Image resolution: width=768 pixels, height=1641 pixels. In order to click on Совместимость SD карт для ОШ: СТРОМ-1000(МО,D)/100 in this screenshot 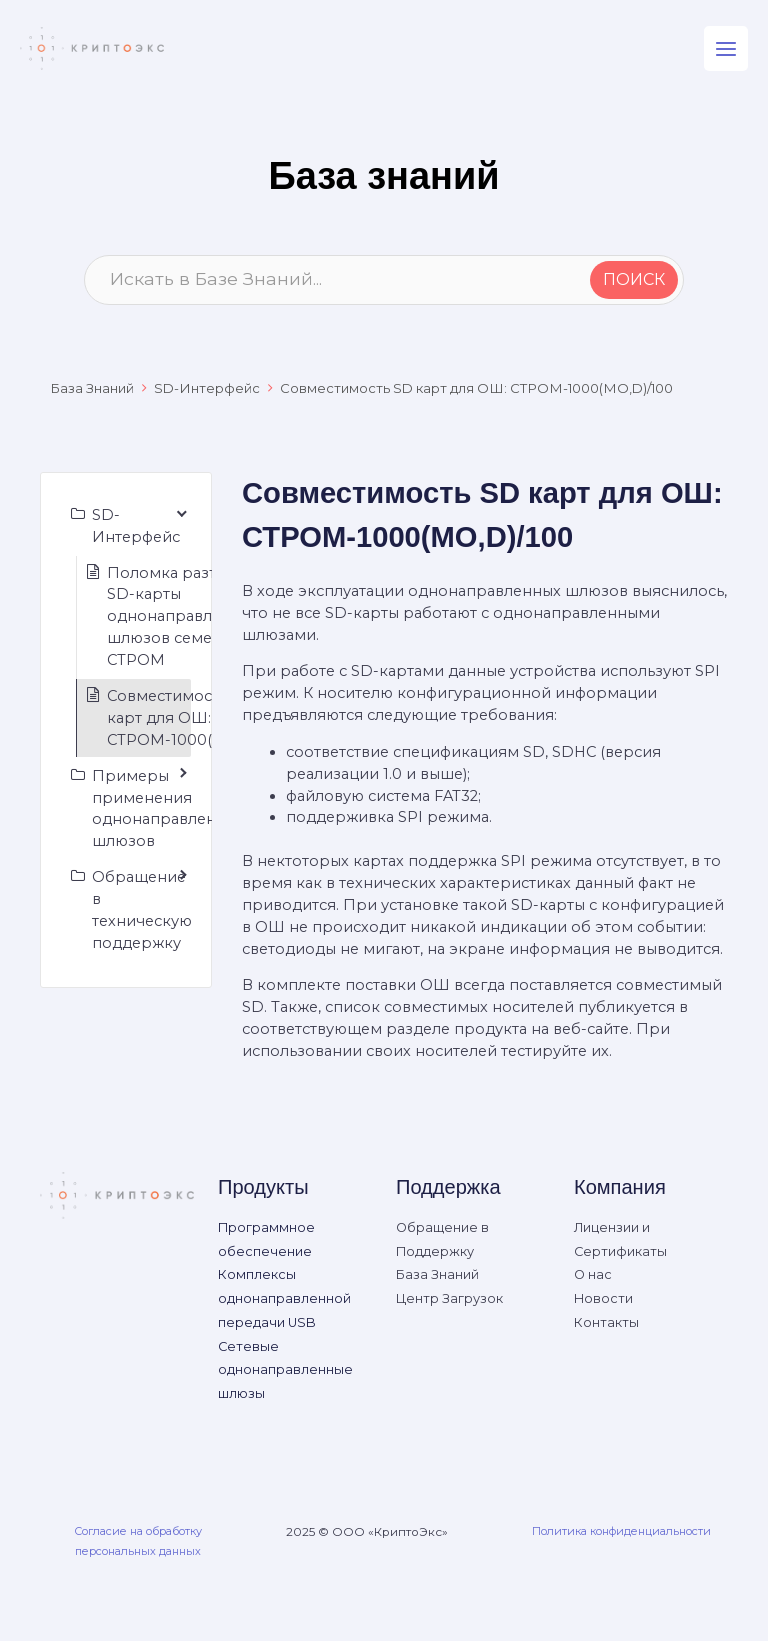, I will do `click(476, 388)`.